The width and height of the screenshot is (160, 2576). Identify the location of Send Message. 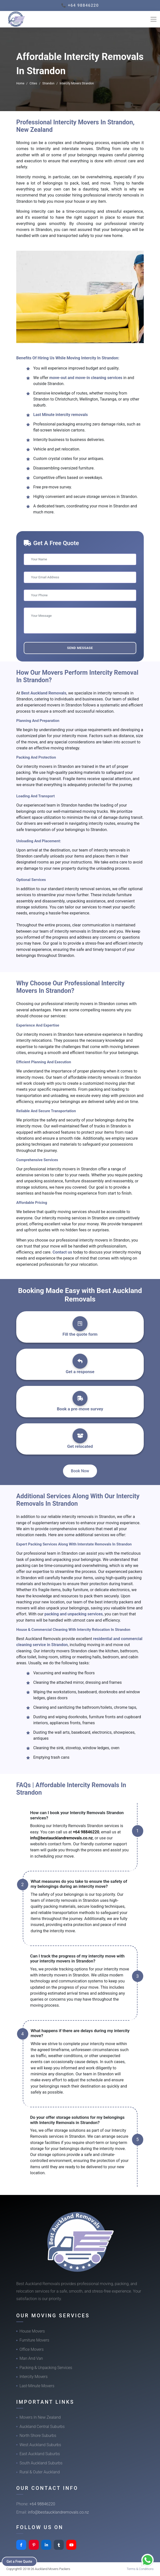
(80, 648).